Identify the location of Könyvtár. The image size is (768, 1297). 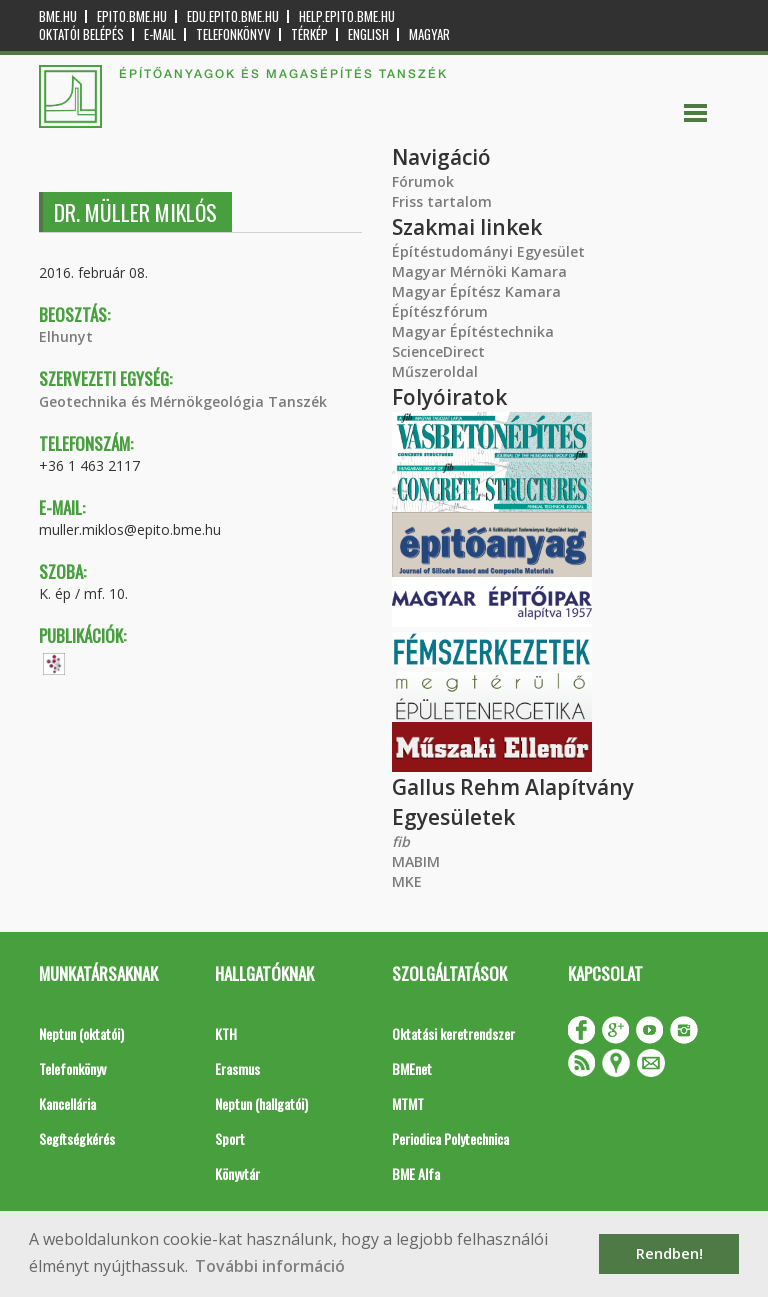
(237, 1173).